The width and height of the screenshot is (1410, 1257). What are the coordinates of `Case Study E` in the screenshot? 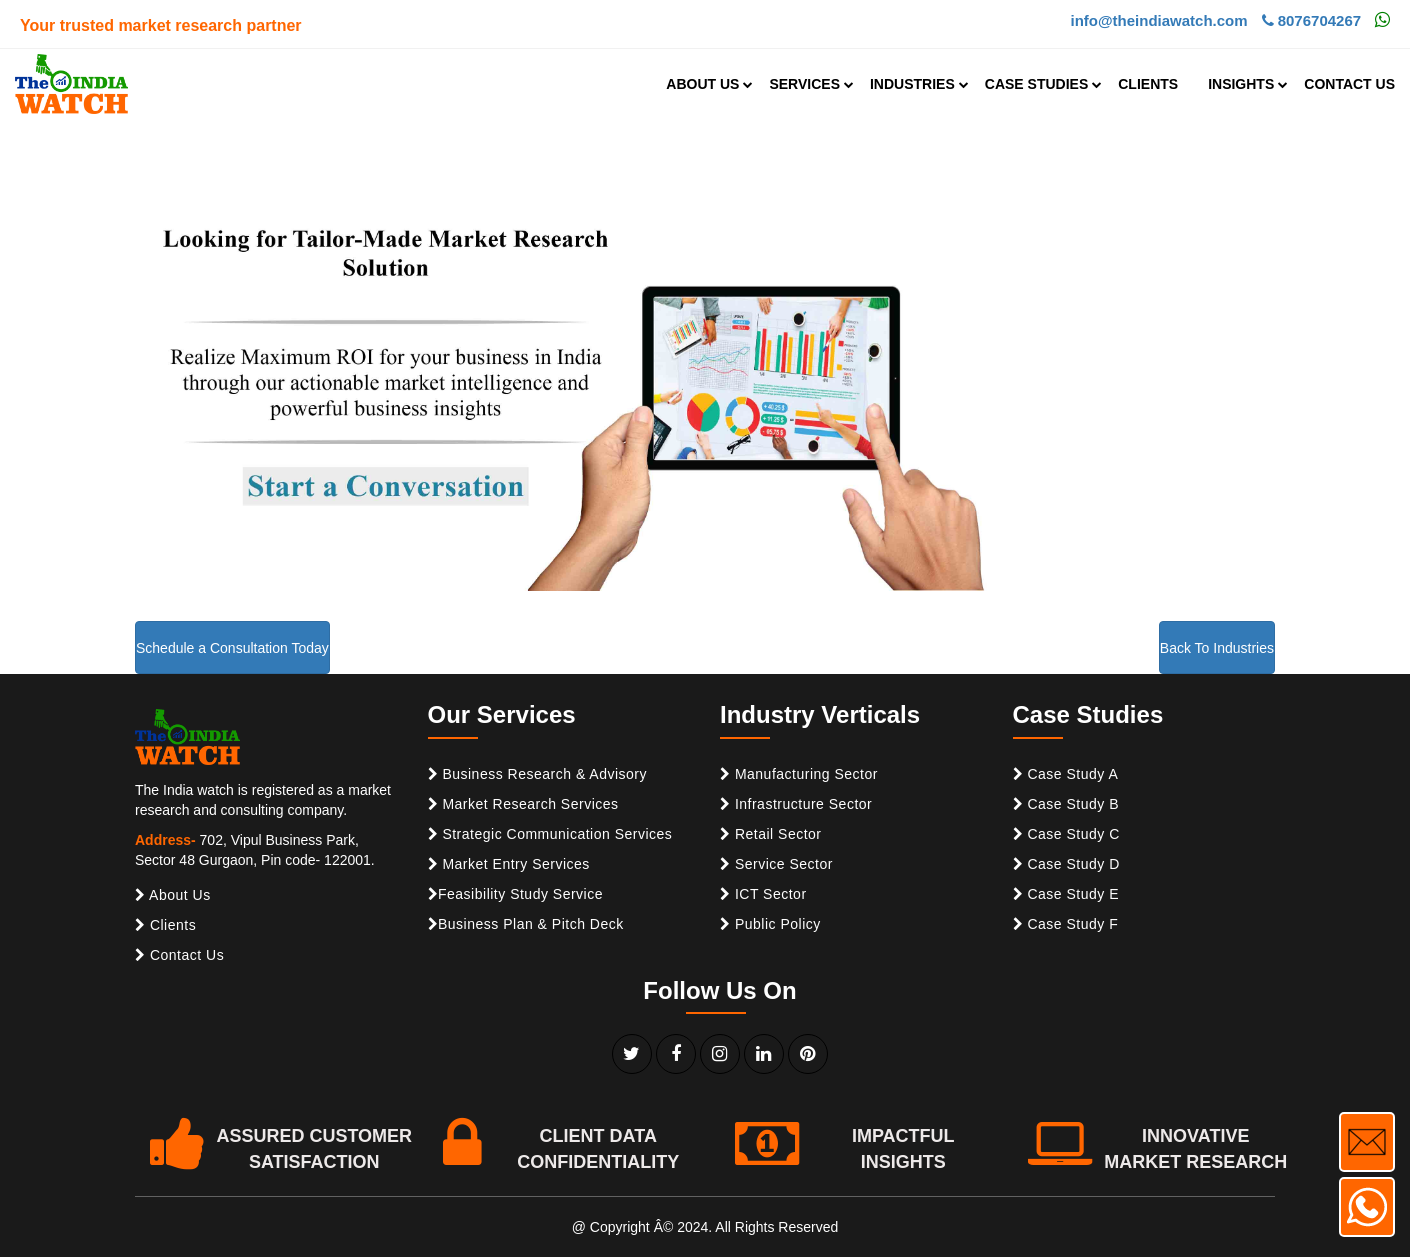 It's located at (1066, 894).